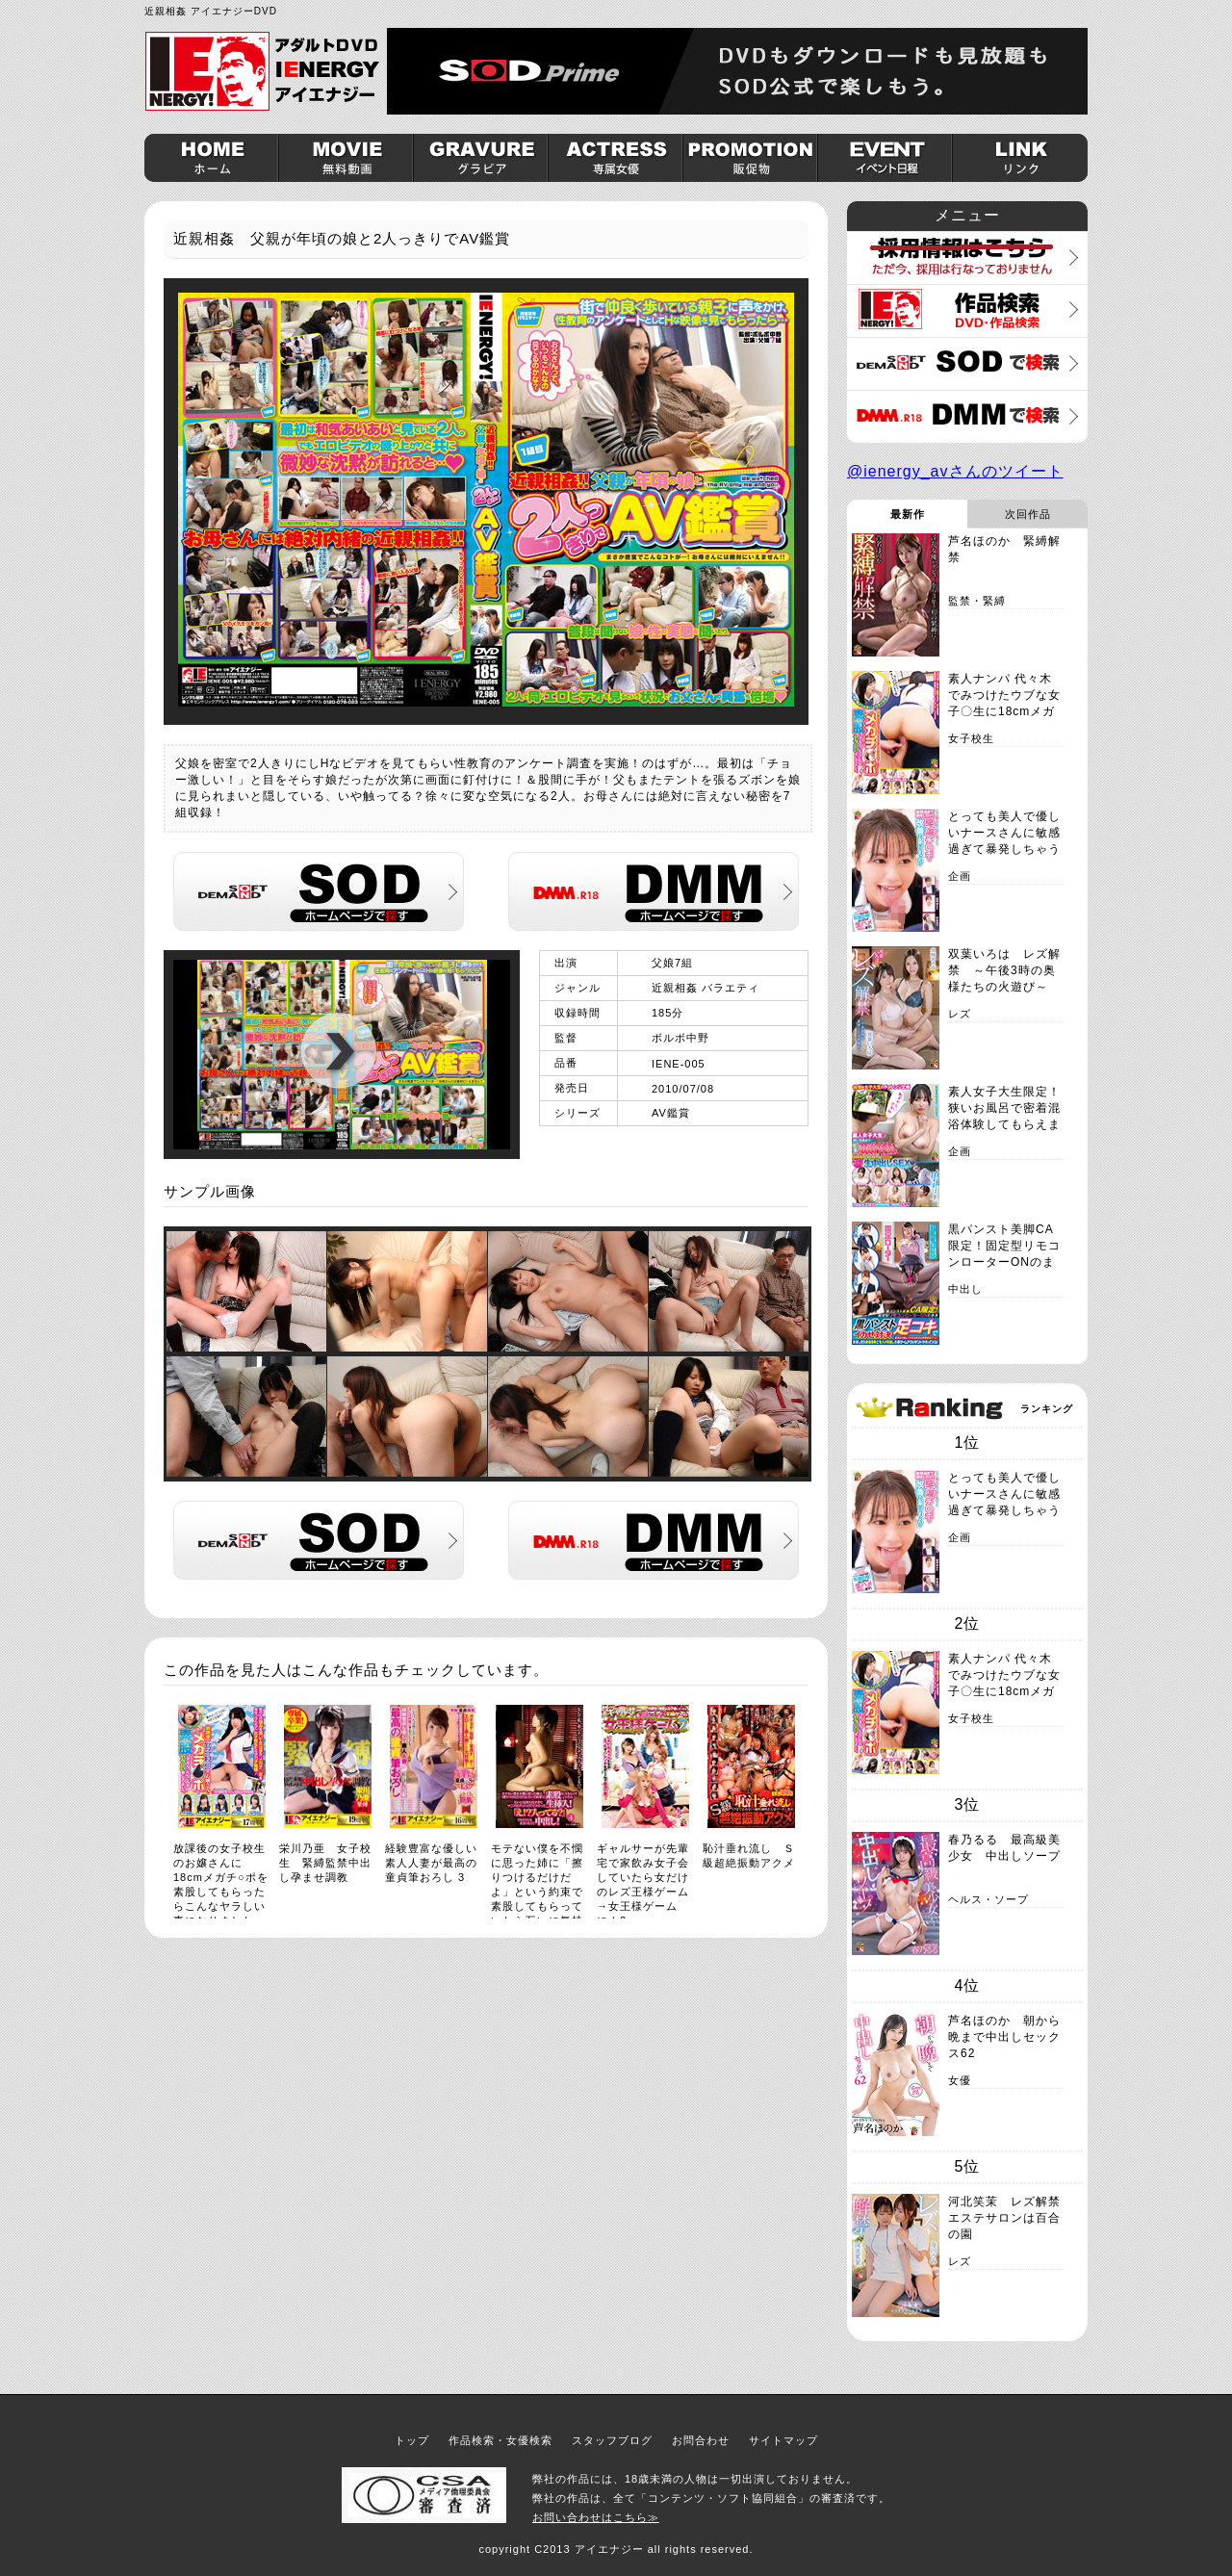  Describe the element at coordinates (1028, 514) in the screenshot. I see `次回作品` at that location.